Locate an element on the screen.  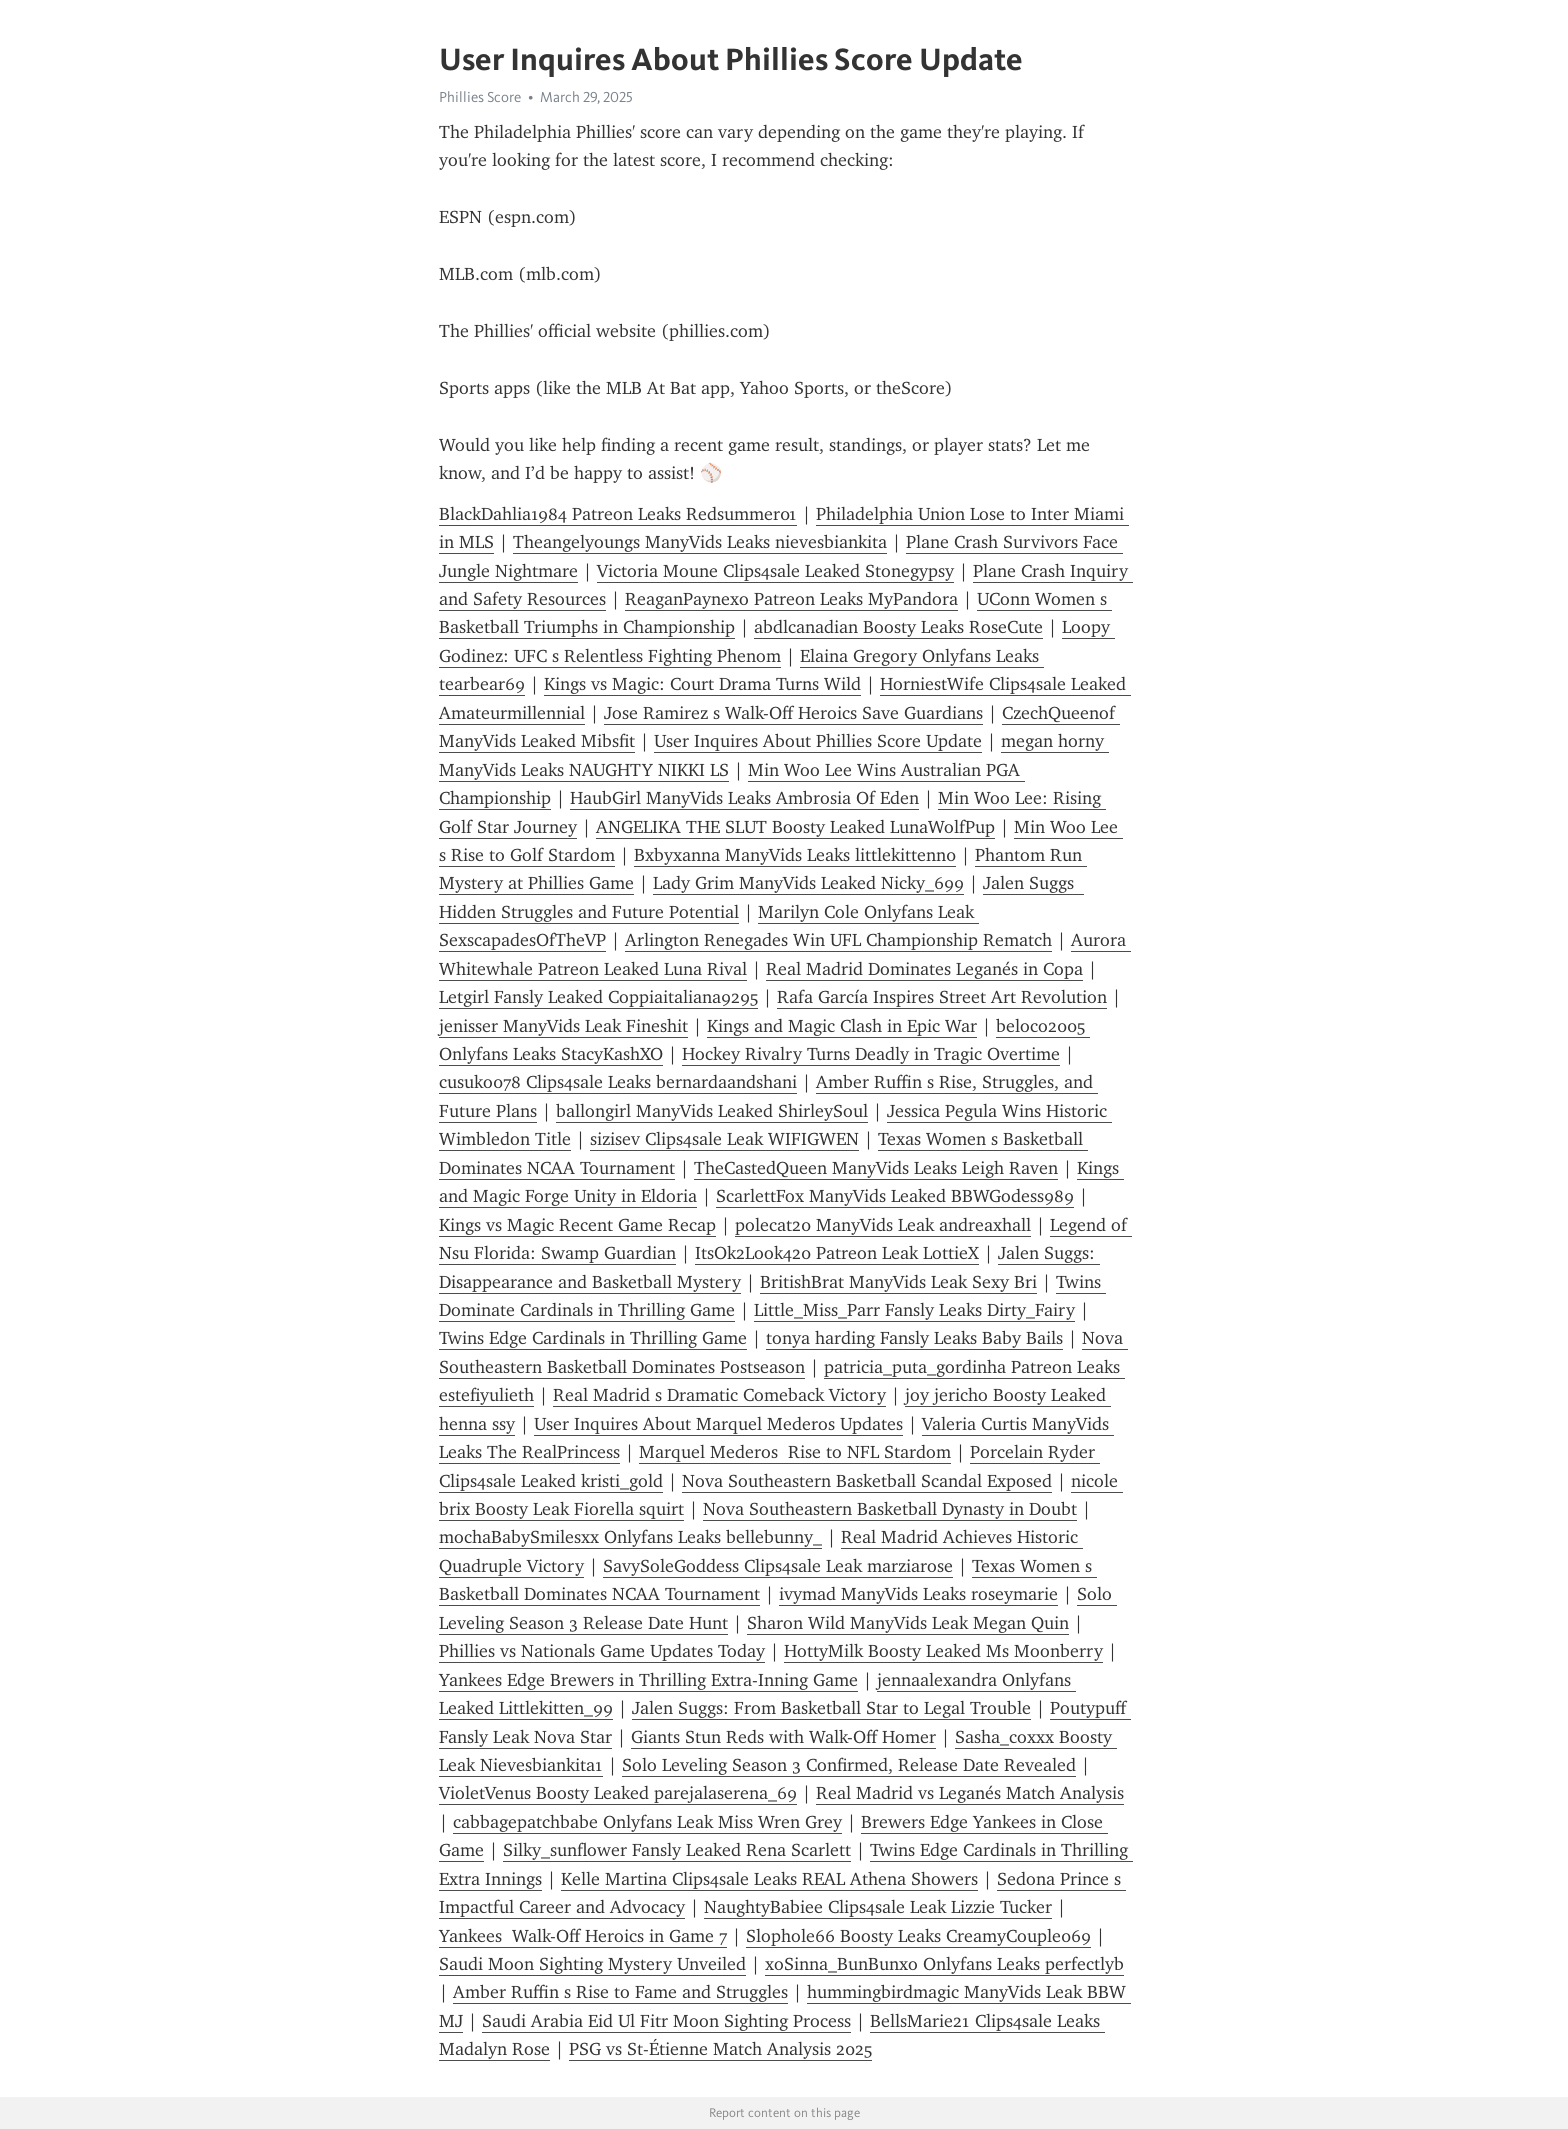
Real Madrid s Dramatic Comeback Victory is located at coordinates (719, 1395).